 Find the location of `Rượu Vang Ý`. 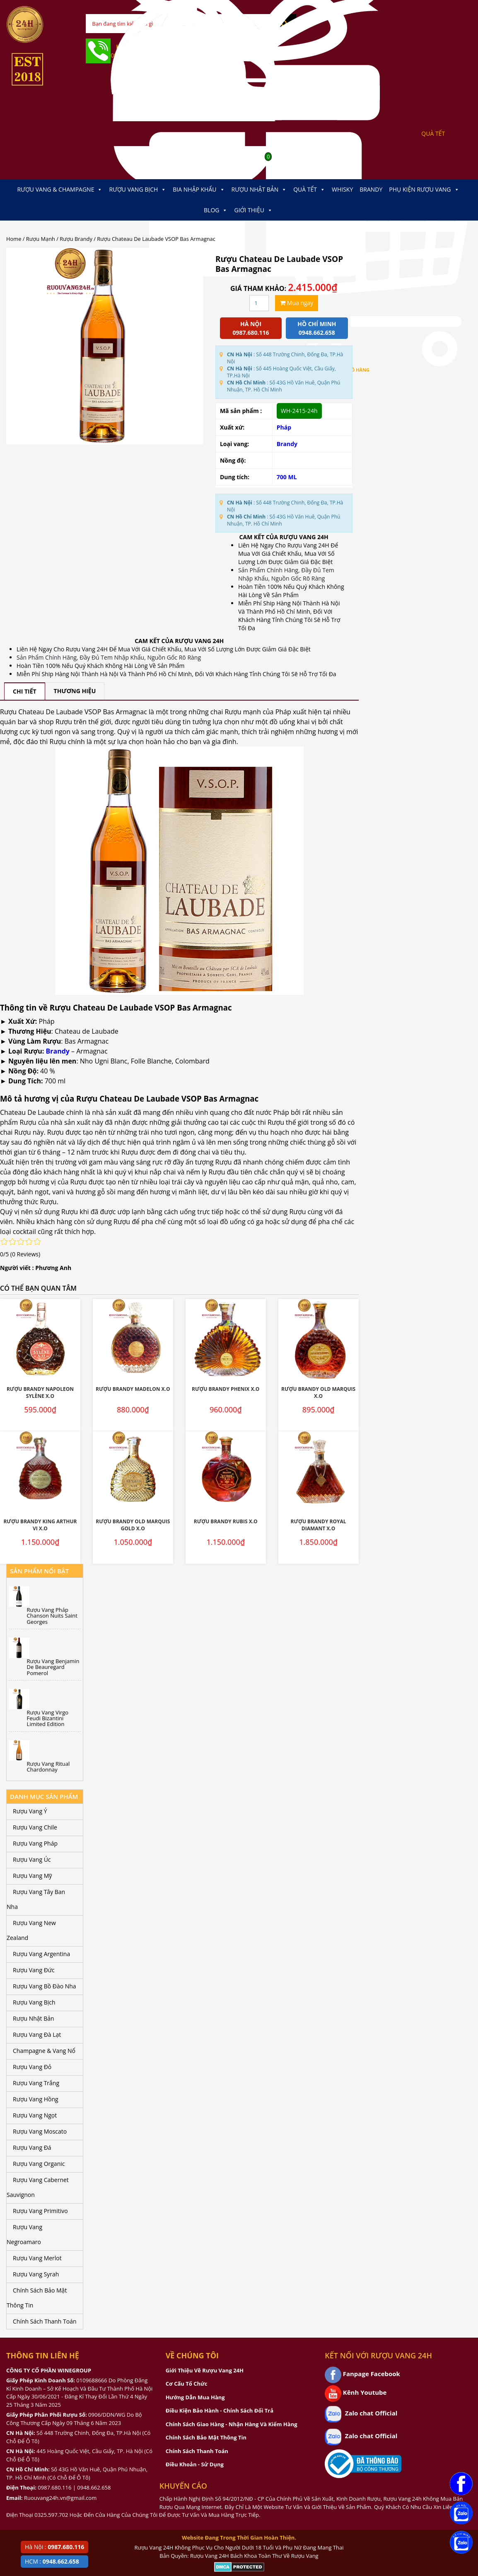

Rượu Vang Ý is located at coordinates (30, 1811).